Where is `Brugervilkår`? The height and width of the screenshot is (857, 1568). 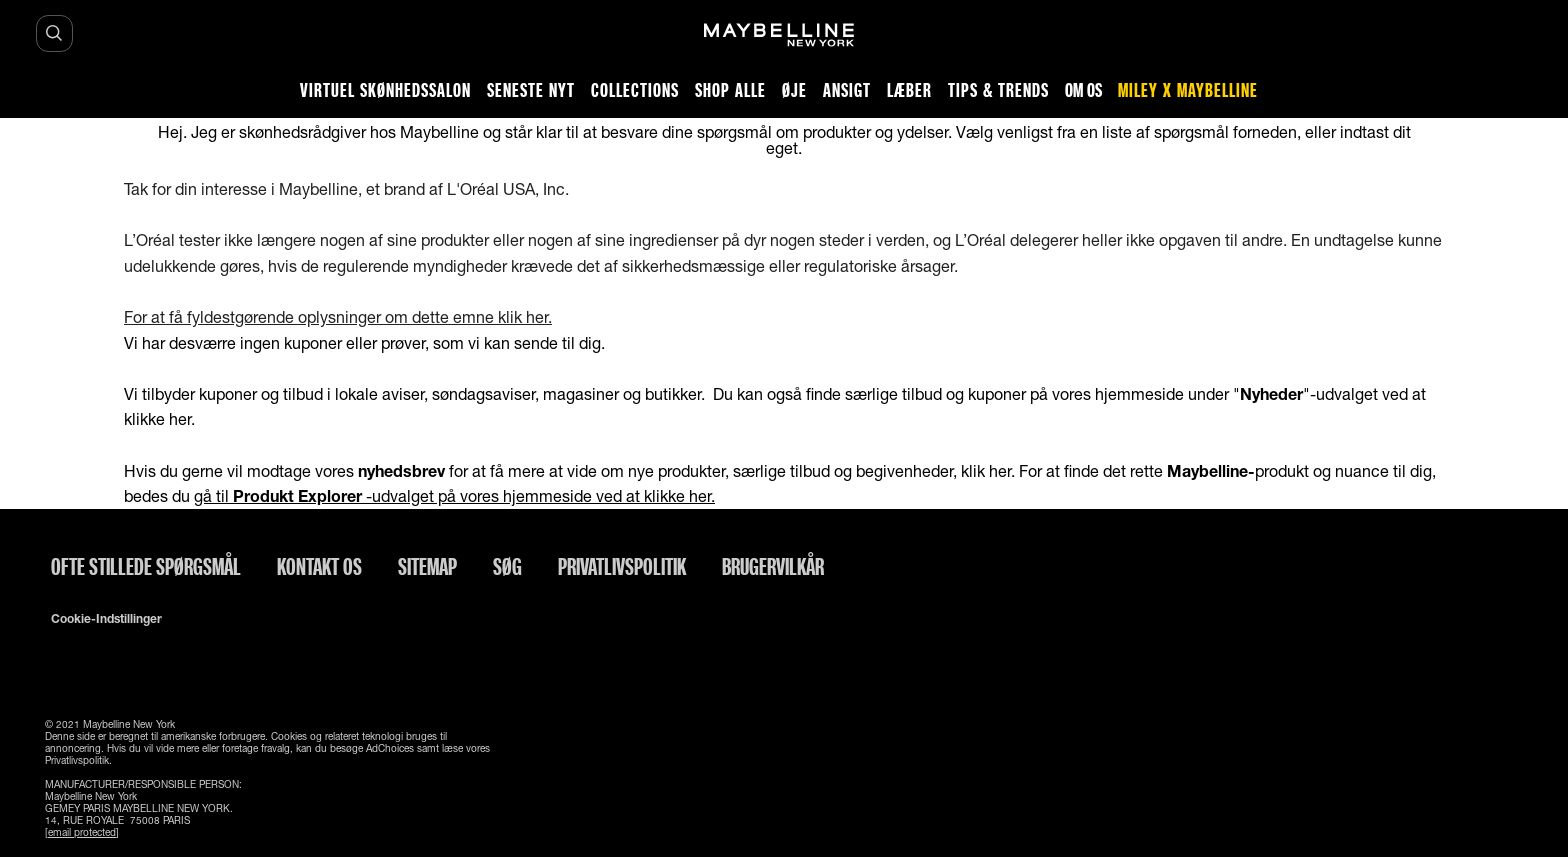
Brugervilkår is located at coordinates (773, 566).